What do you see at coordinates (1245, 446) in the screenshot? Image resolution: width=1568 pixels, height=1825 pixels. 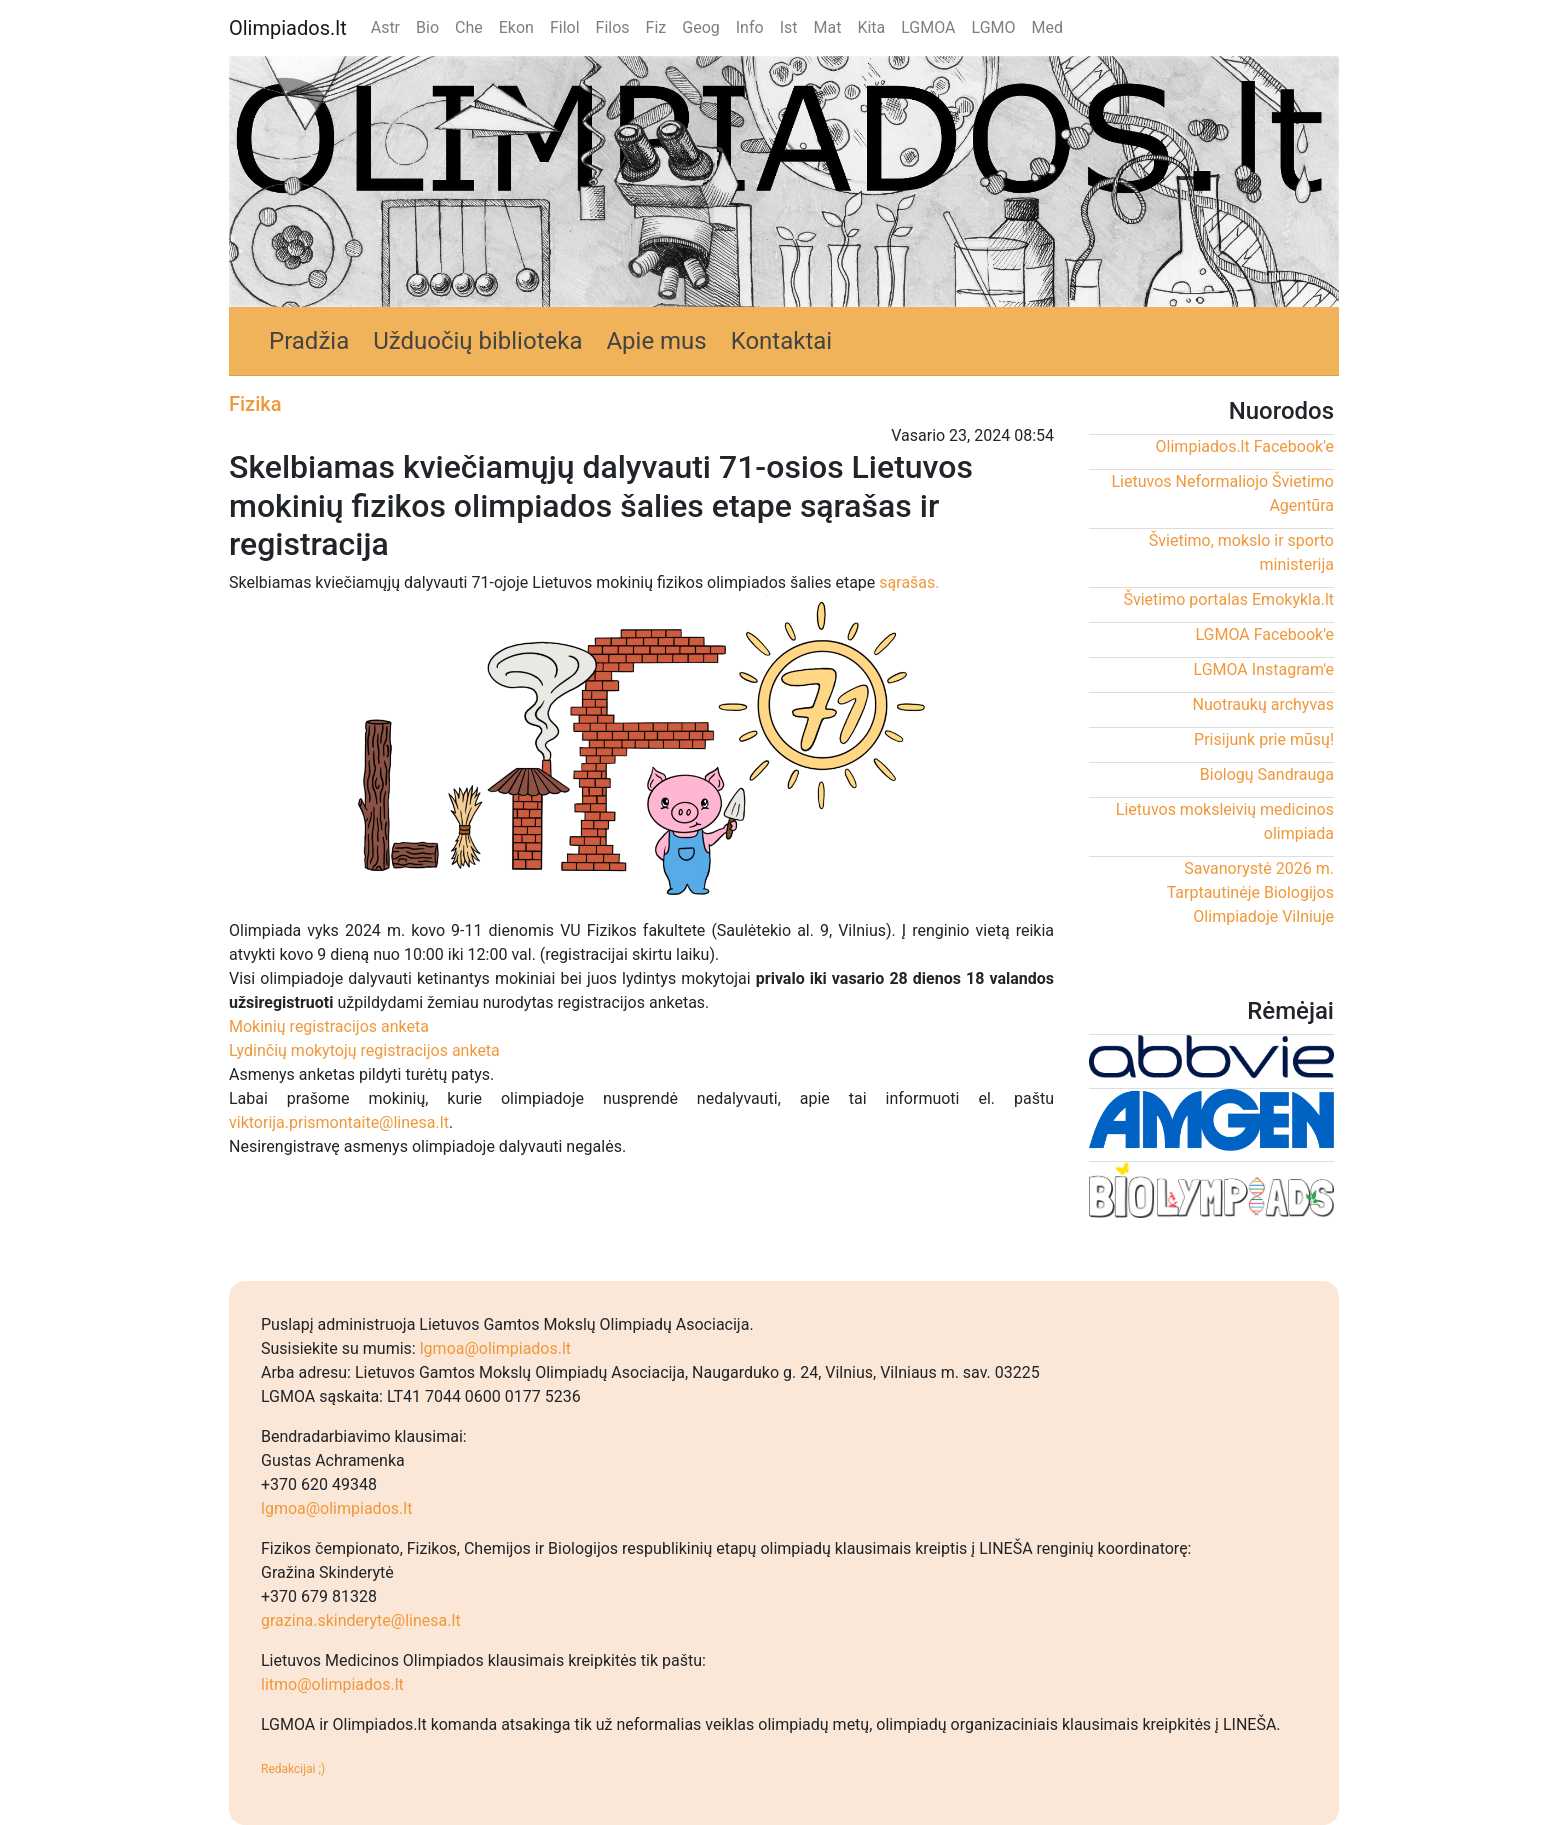 I see `Olimpiados.lt Facebook'e` at bounding box center [1245, 446].